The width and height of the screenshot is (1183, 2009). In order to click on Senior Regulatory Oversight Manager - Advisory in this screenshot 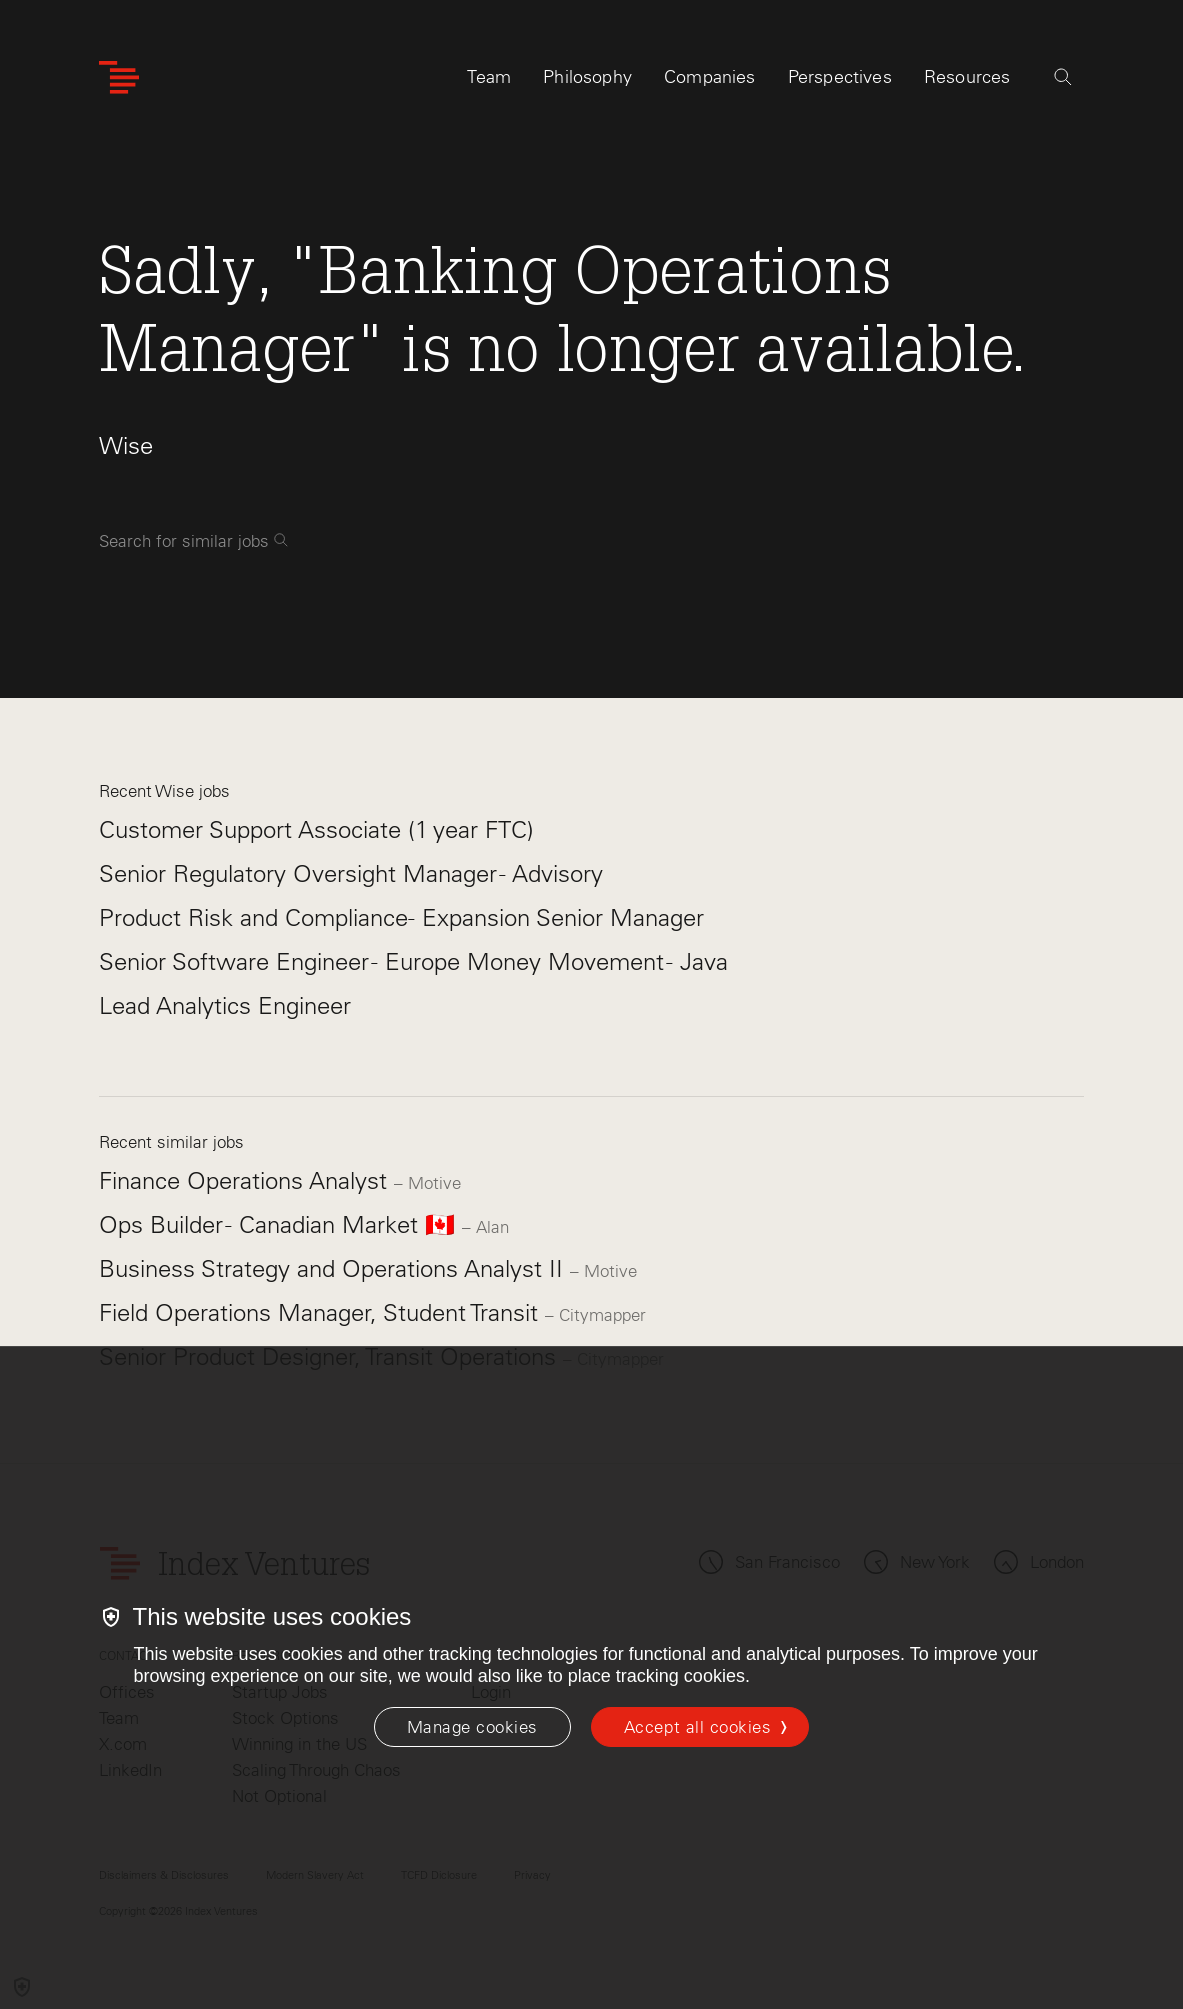, I will do `click(351, 873)`.